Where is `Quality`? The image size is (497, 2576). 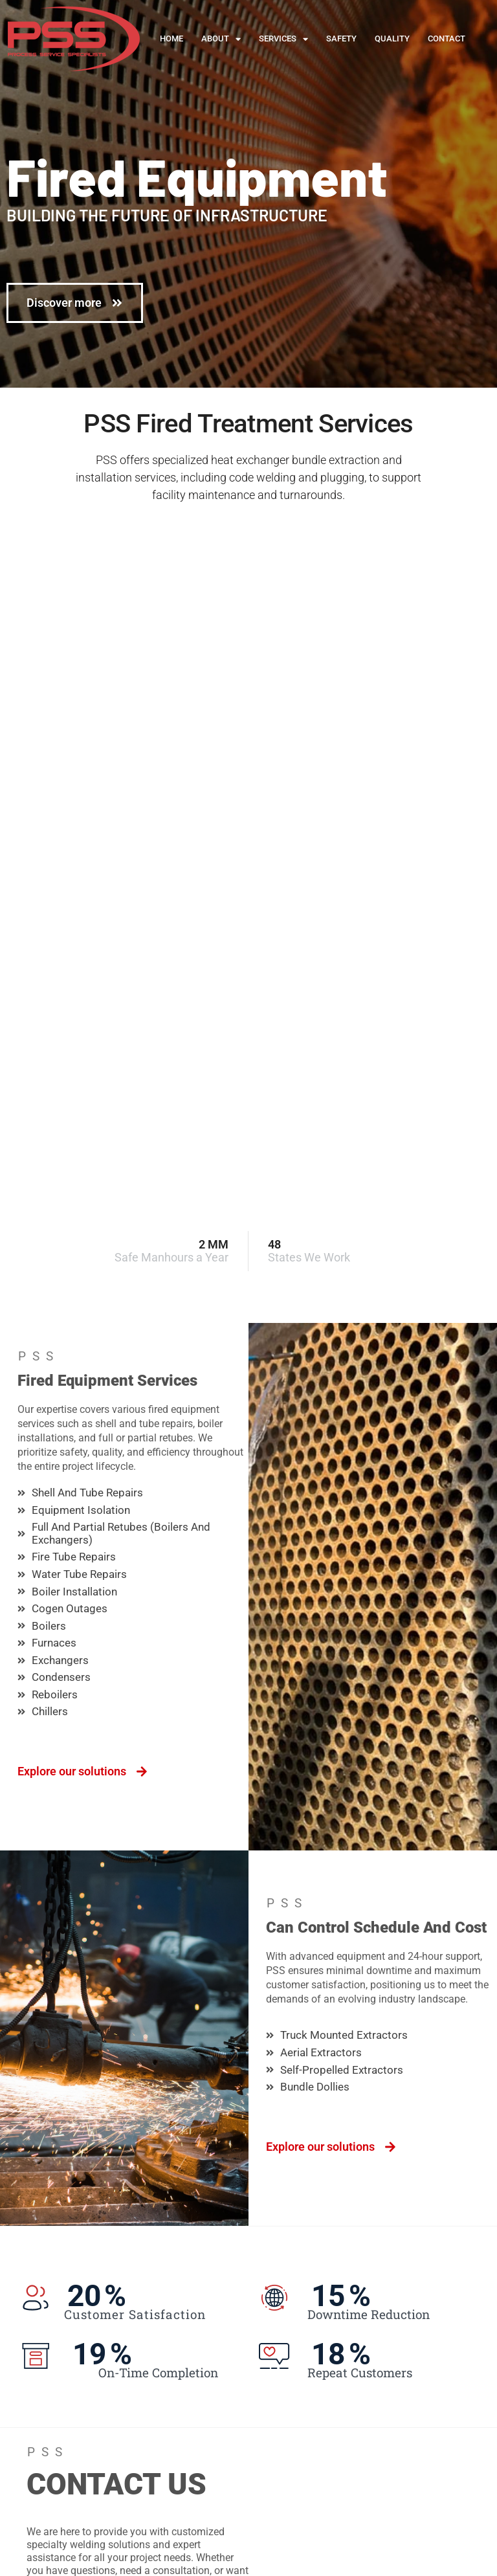 Quality is located at coordinates (392, 38).